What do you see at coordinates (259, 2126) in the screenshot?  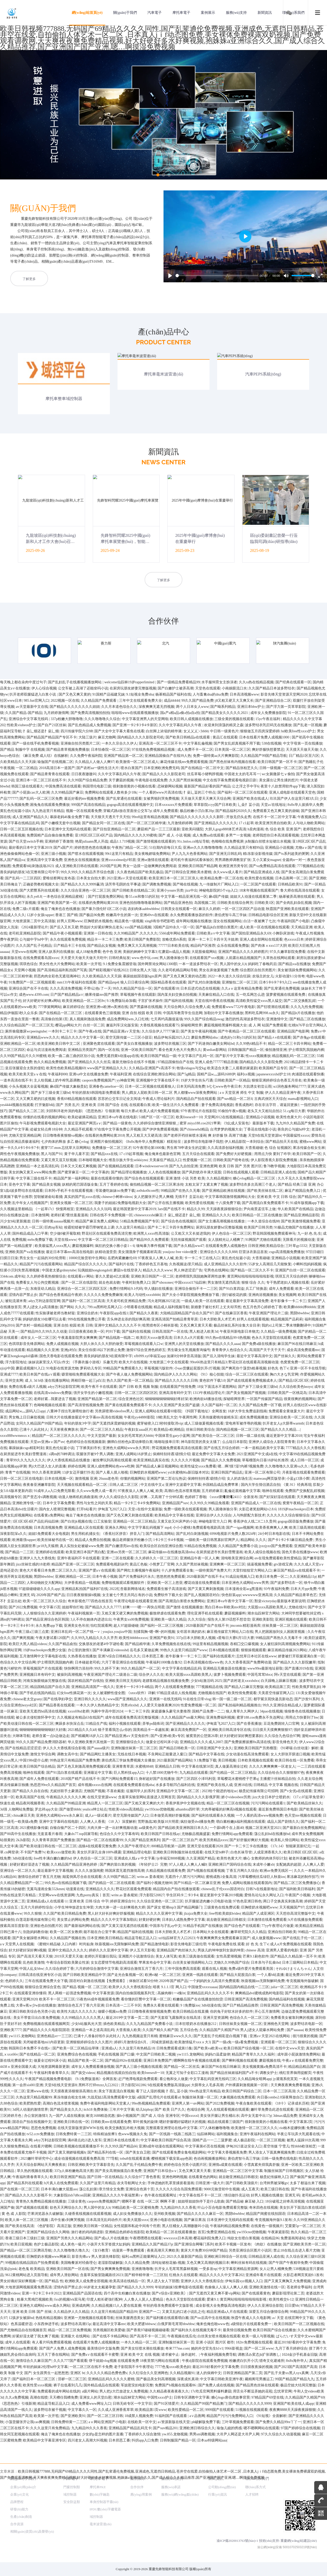 I see `爽爽精品dvd蜜桃成熟时电影院` at bounding box center [259, 2126].